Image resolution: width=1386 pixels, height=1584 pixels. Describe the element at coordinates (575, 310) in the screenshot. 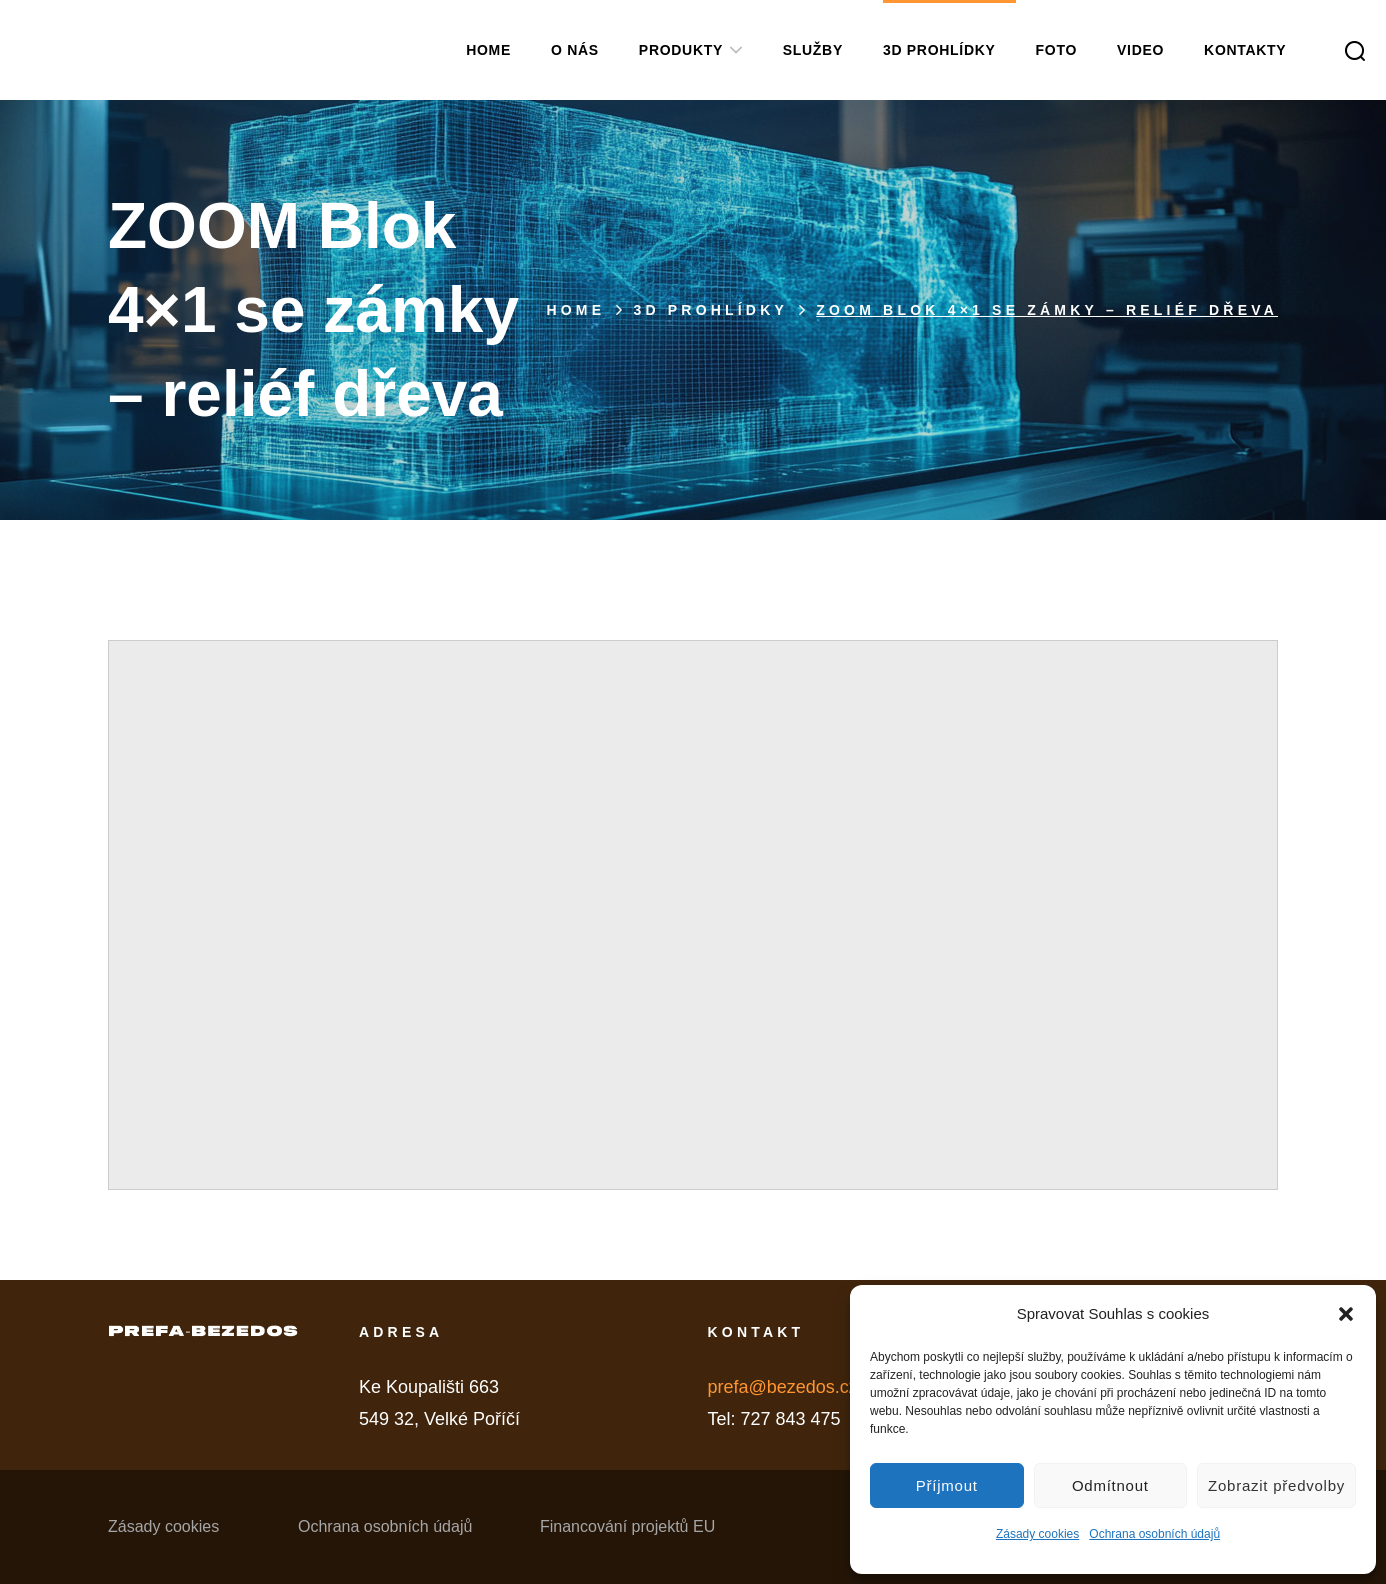

I see `Home` at that location.